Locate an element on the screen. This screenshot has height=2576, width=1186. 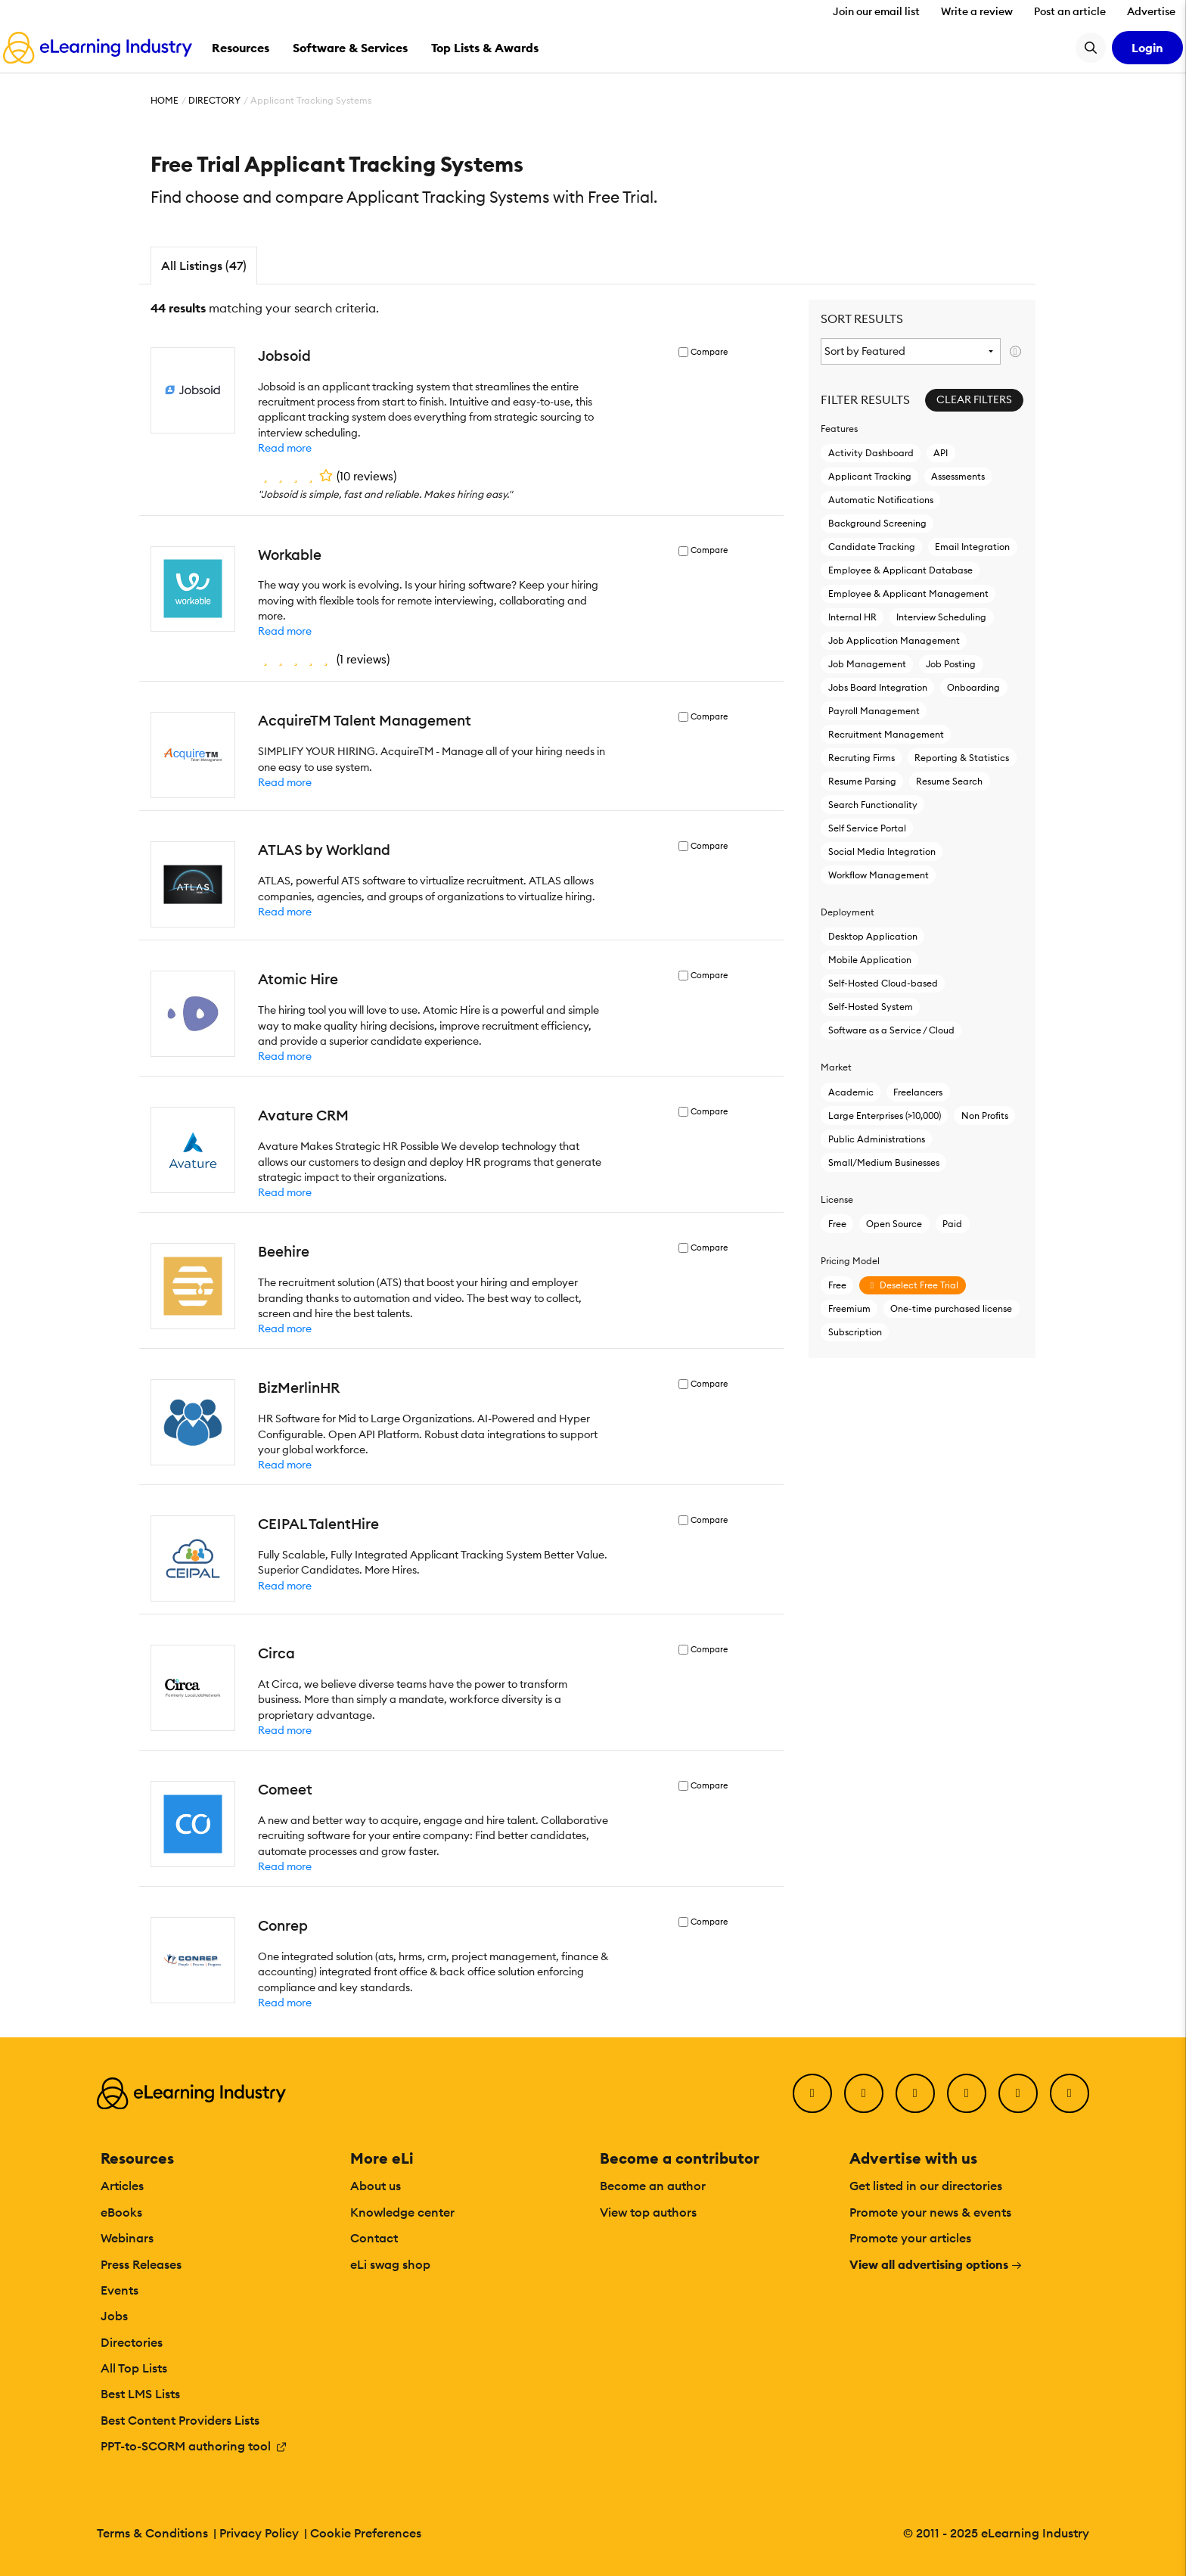
All Listings (47) is located at coordinates (204, 265).